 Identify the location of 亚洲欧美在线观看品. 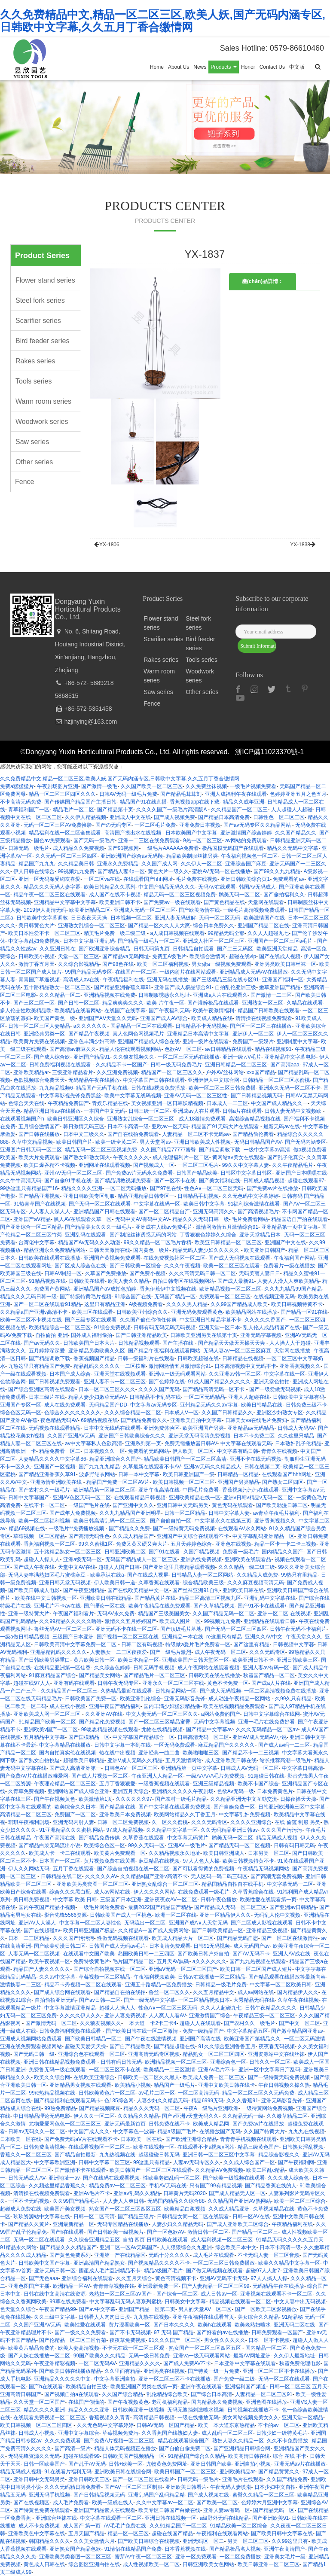
(248, 1559).